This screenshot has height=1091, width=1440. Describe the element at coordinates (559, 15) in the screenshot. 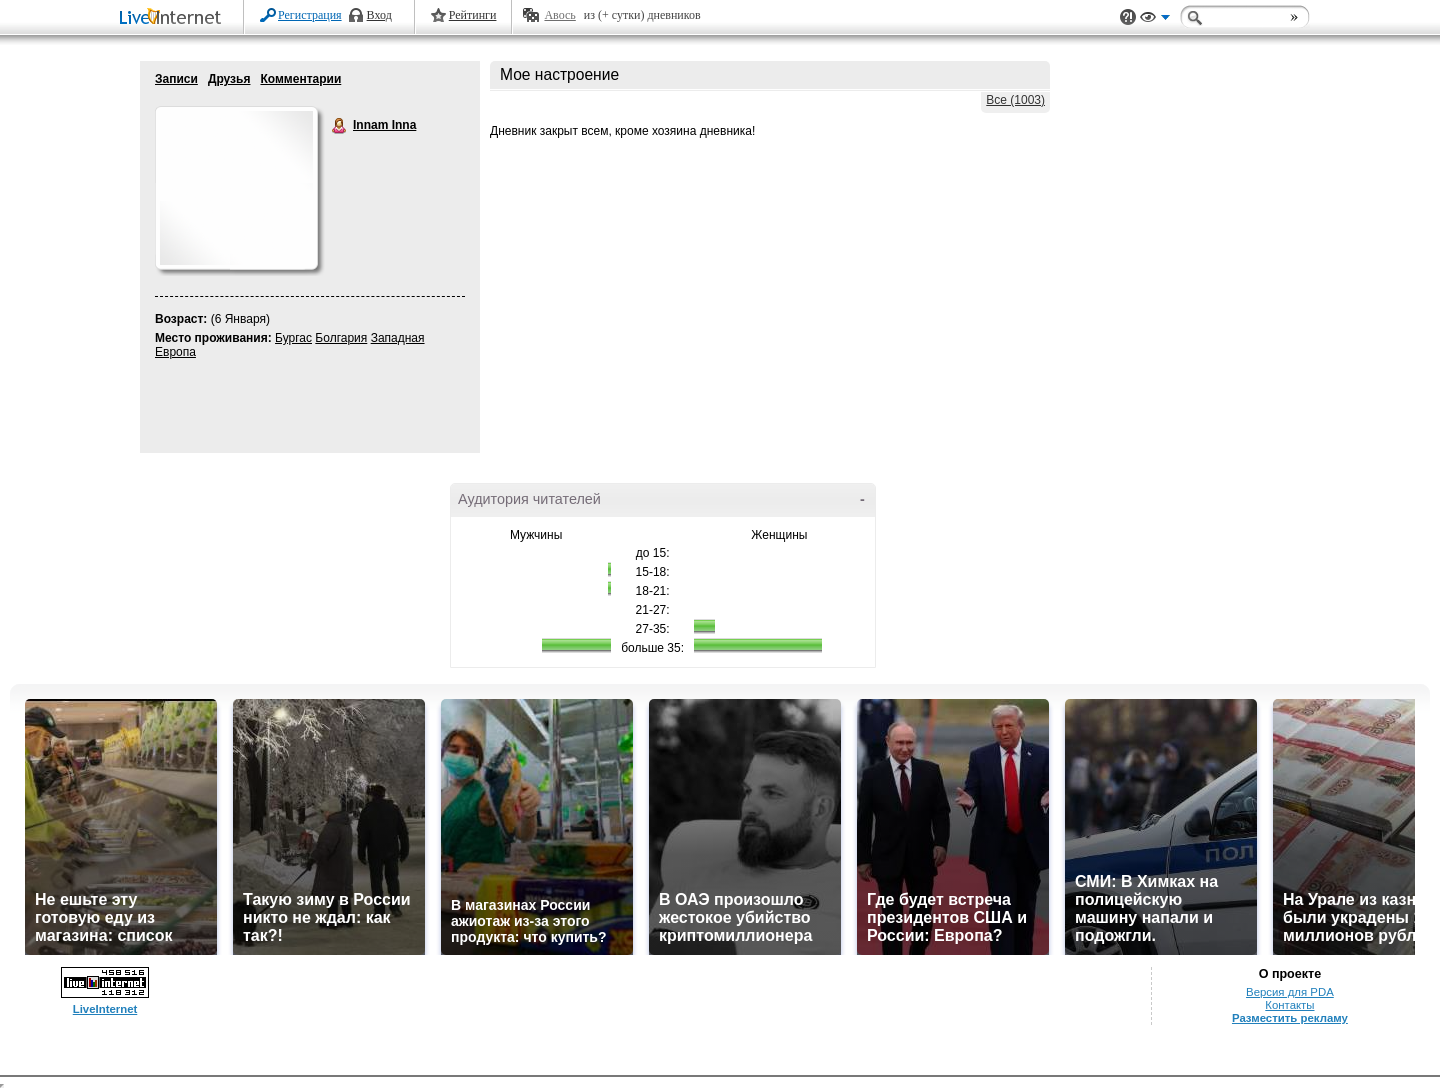

I see `Авось` at that location.